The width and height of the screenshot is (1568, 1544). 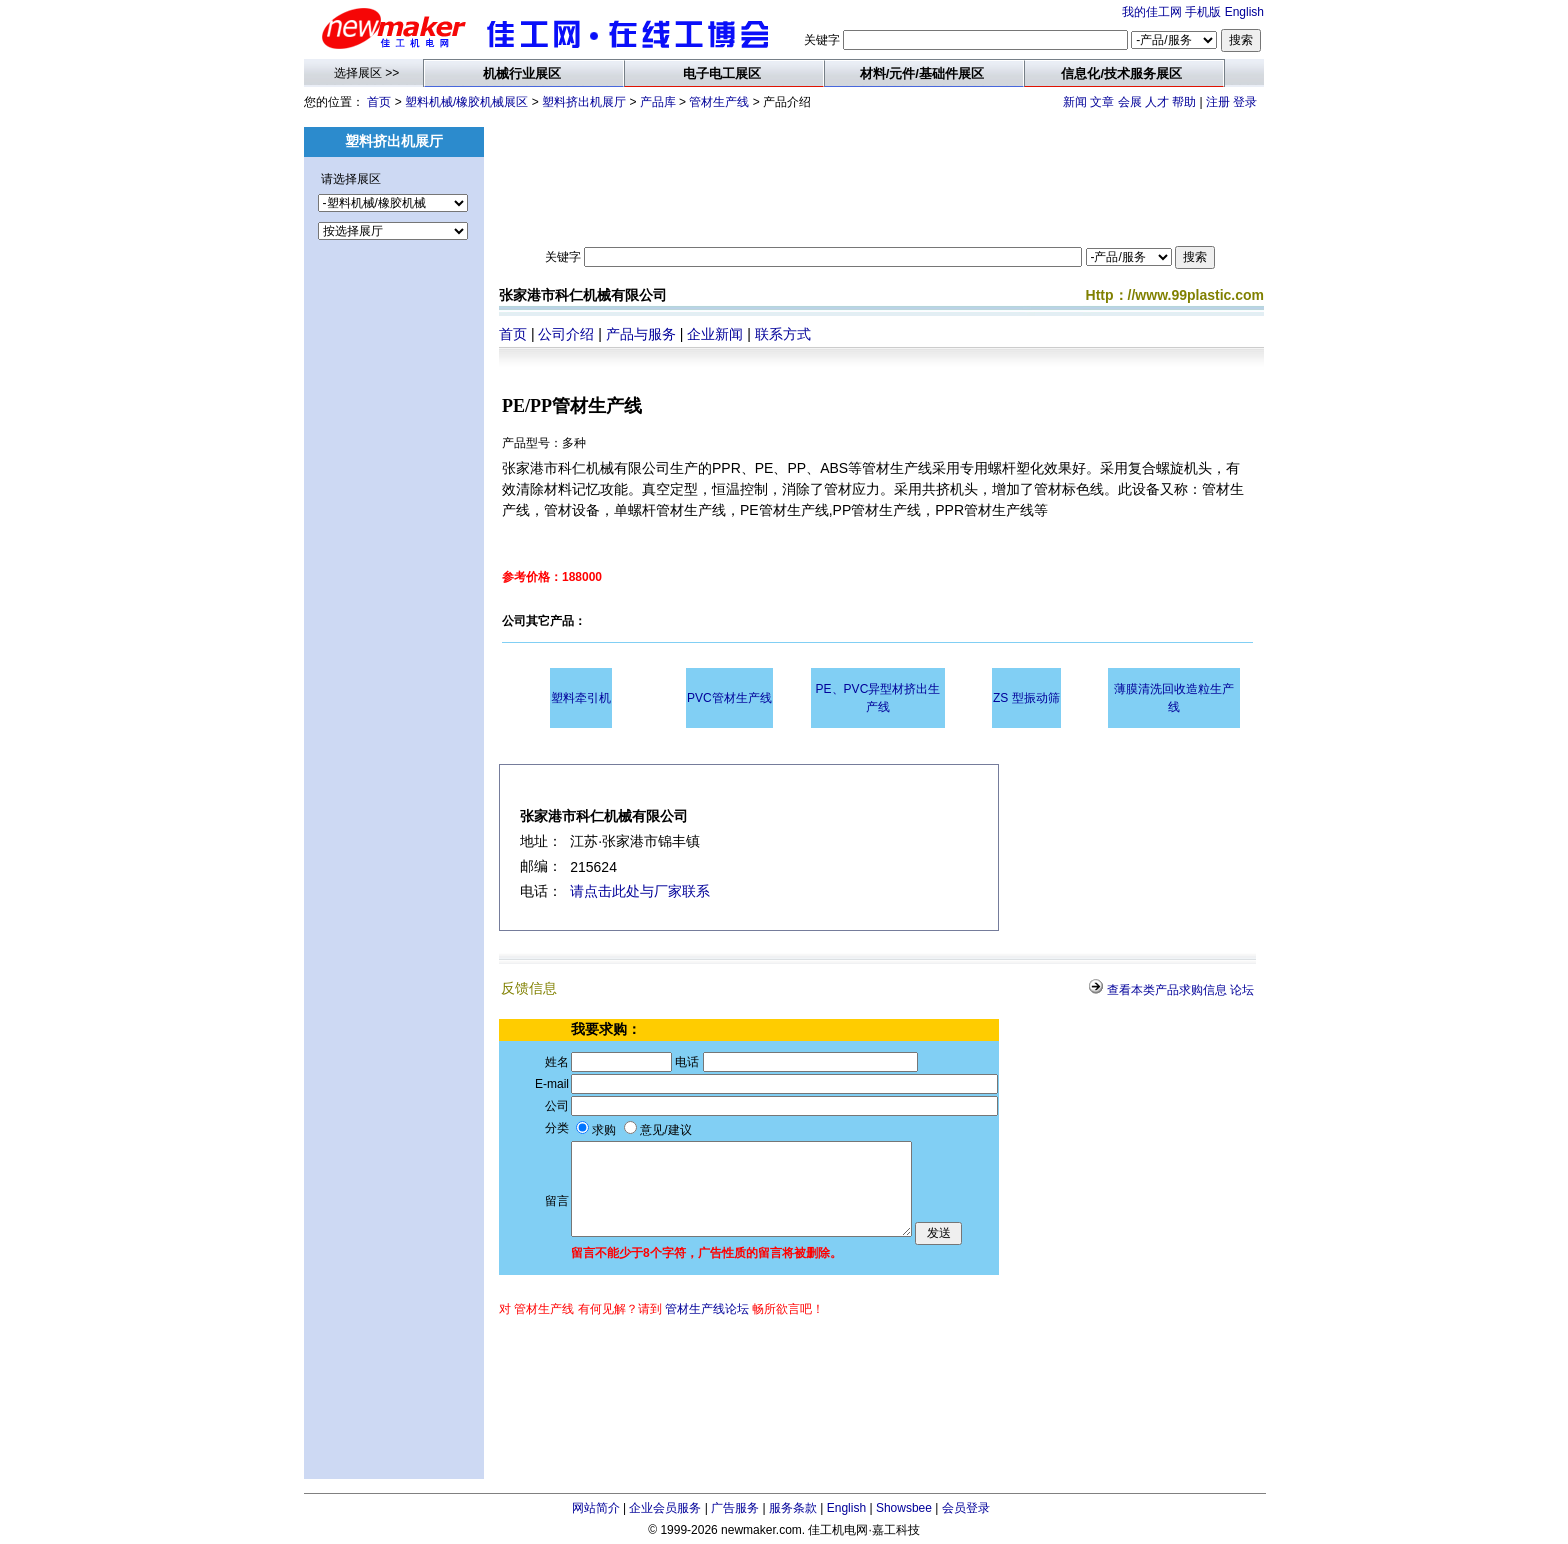 I want to click on 联系方式, so click(x=783, y=334).